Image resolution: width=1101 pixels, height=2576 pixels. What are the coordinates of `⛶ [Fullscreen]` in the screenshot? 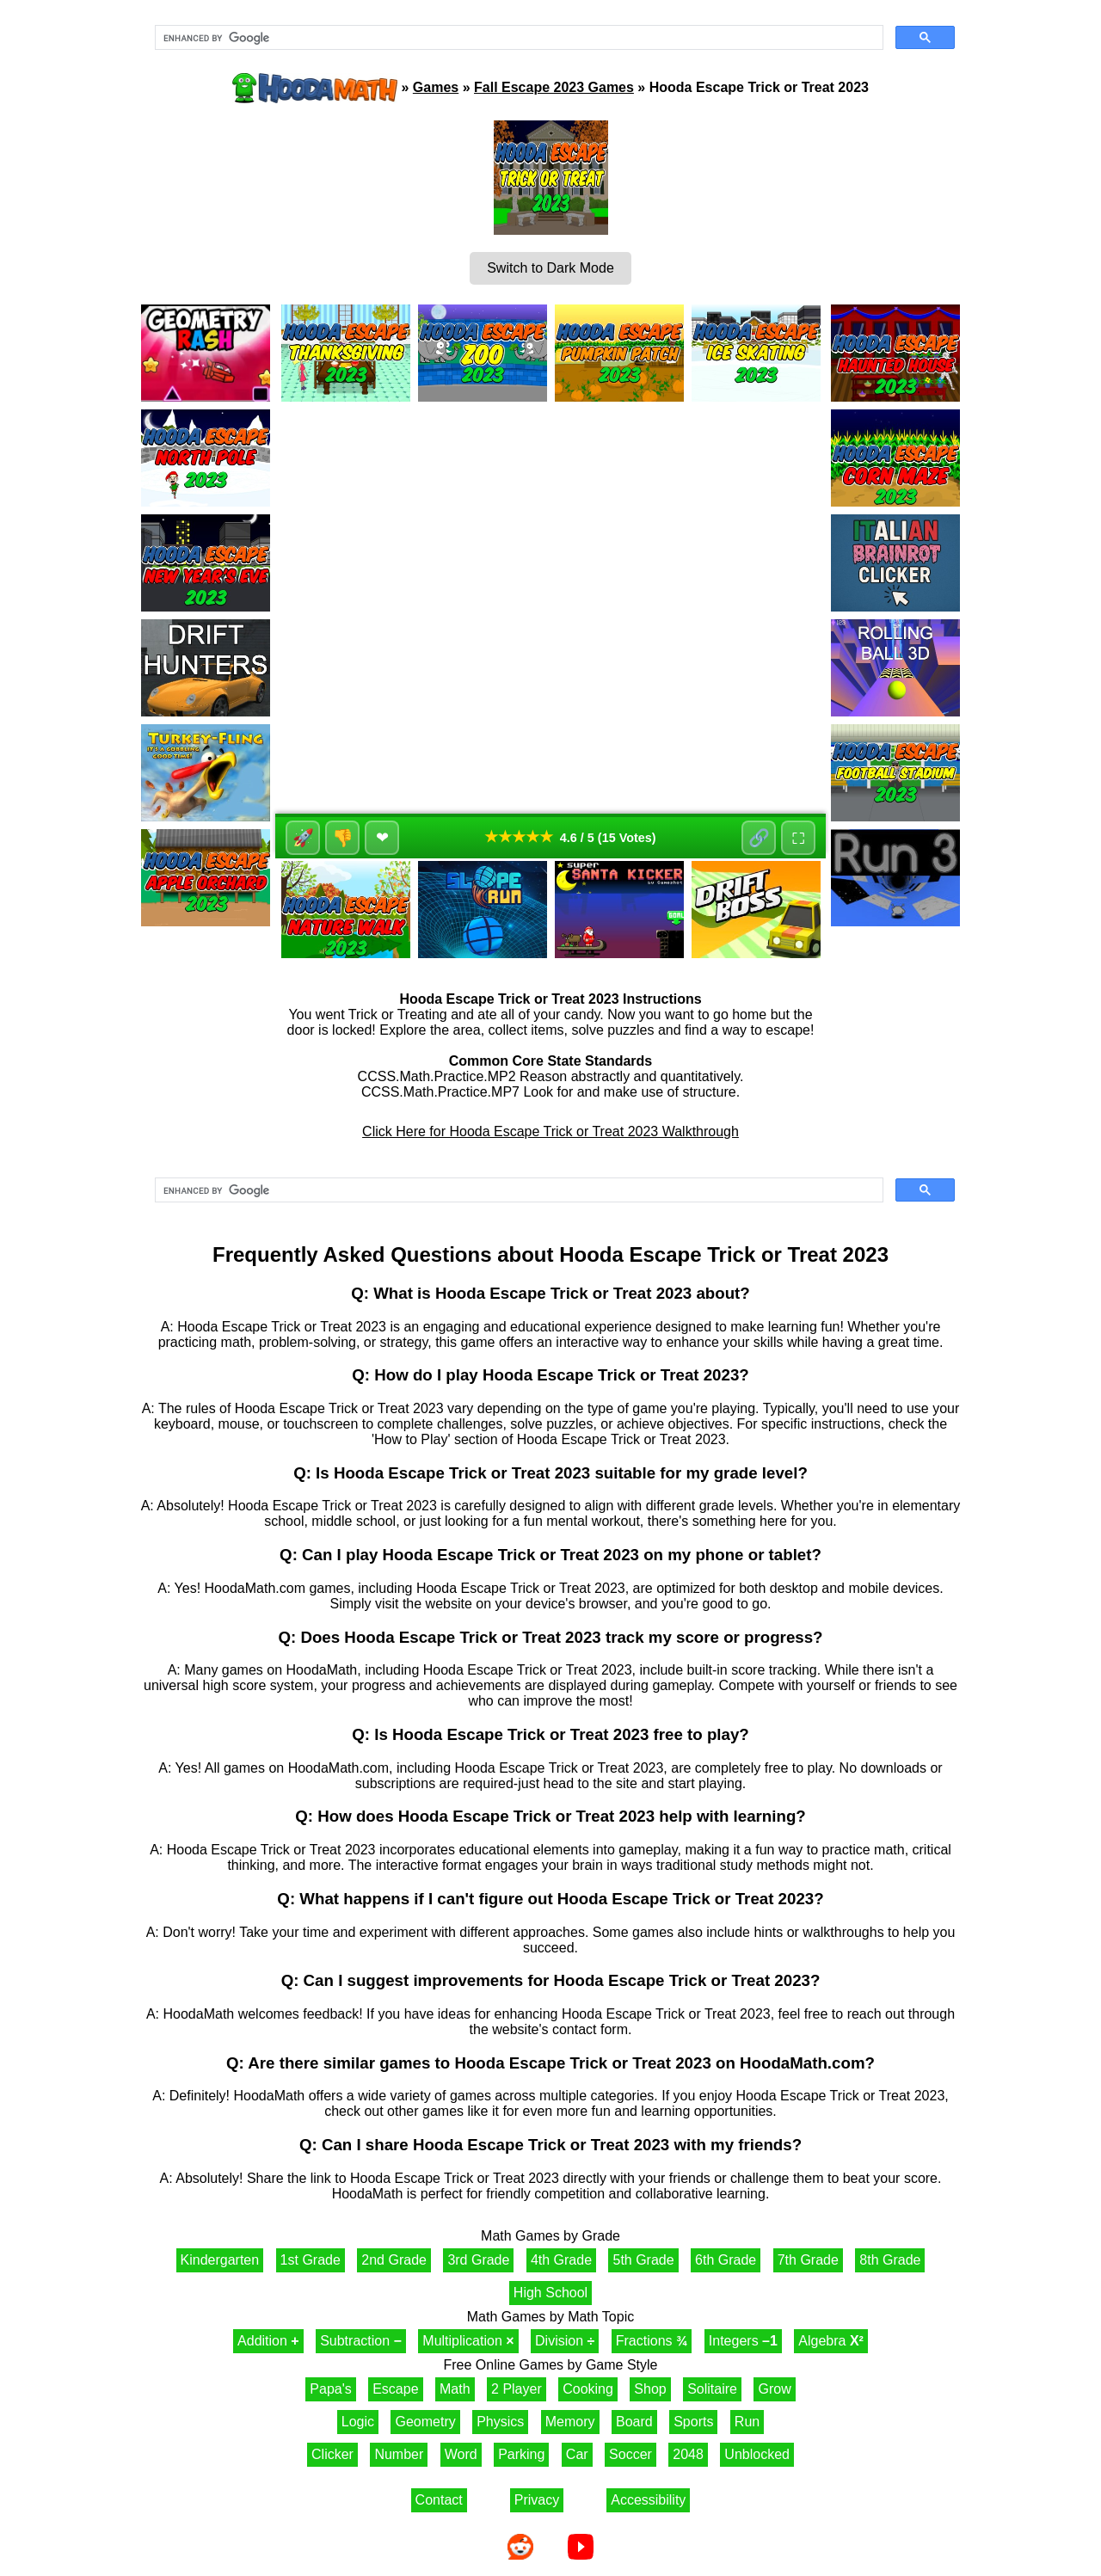 It's located at (798, 837).